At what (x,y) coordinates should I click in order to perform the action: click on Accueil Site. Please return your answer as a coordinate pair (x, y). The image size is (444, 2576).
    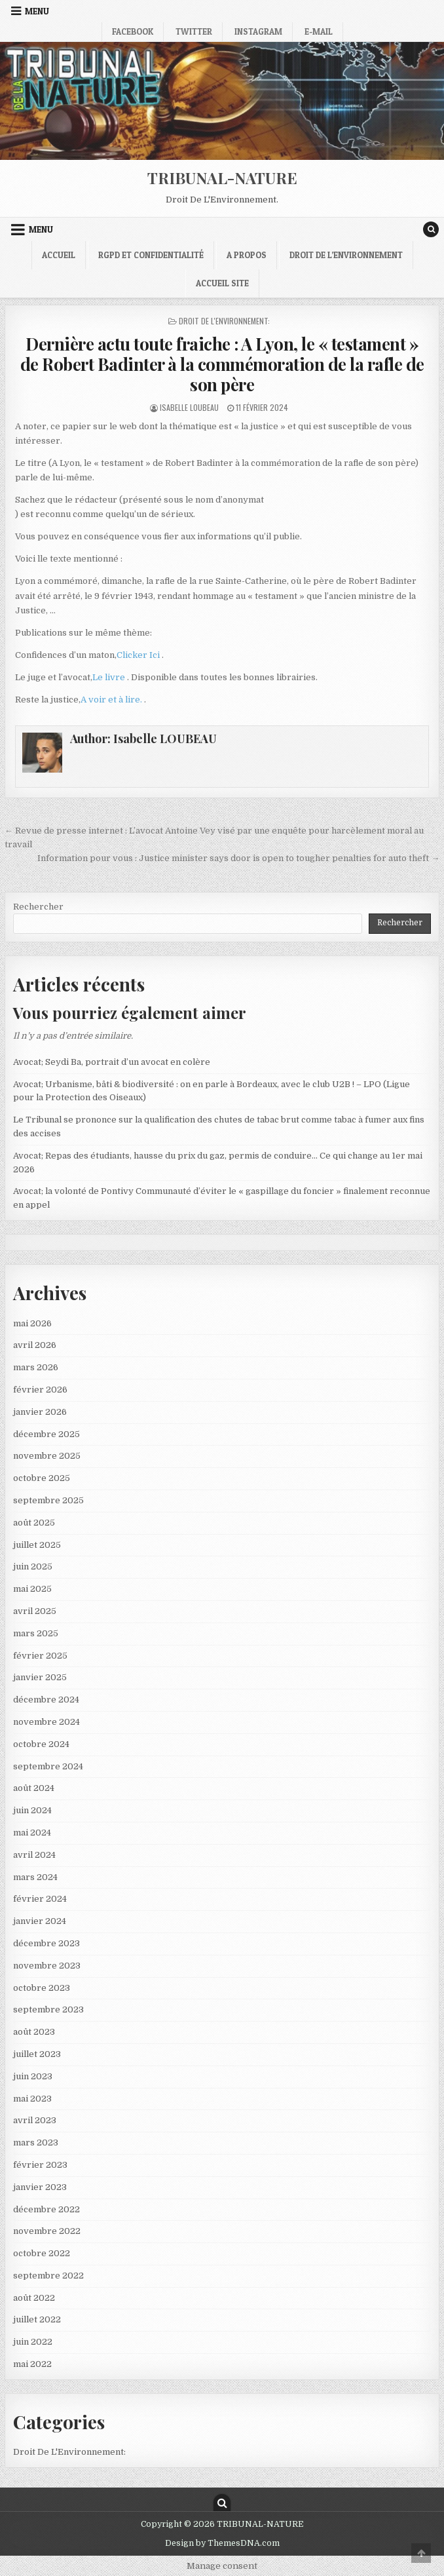
    Looking at the image, I should click on (222, 283).